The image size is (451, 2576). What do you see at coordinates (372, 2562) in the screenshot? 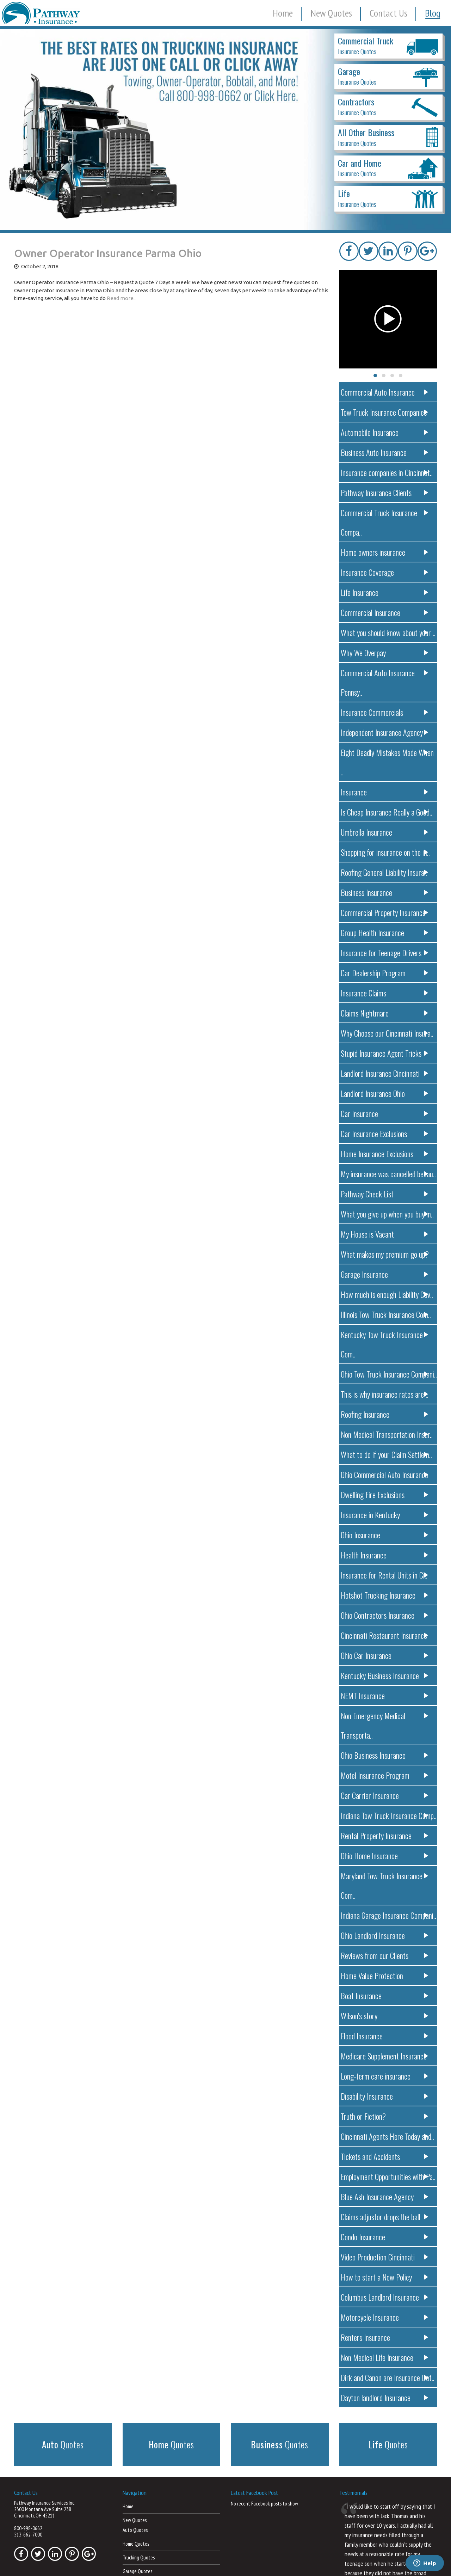
I see `Powered by Web Insurance Network` at bounding box center [372, 2562].